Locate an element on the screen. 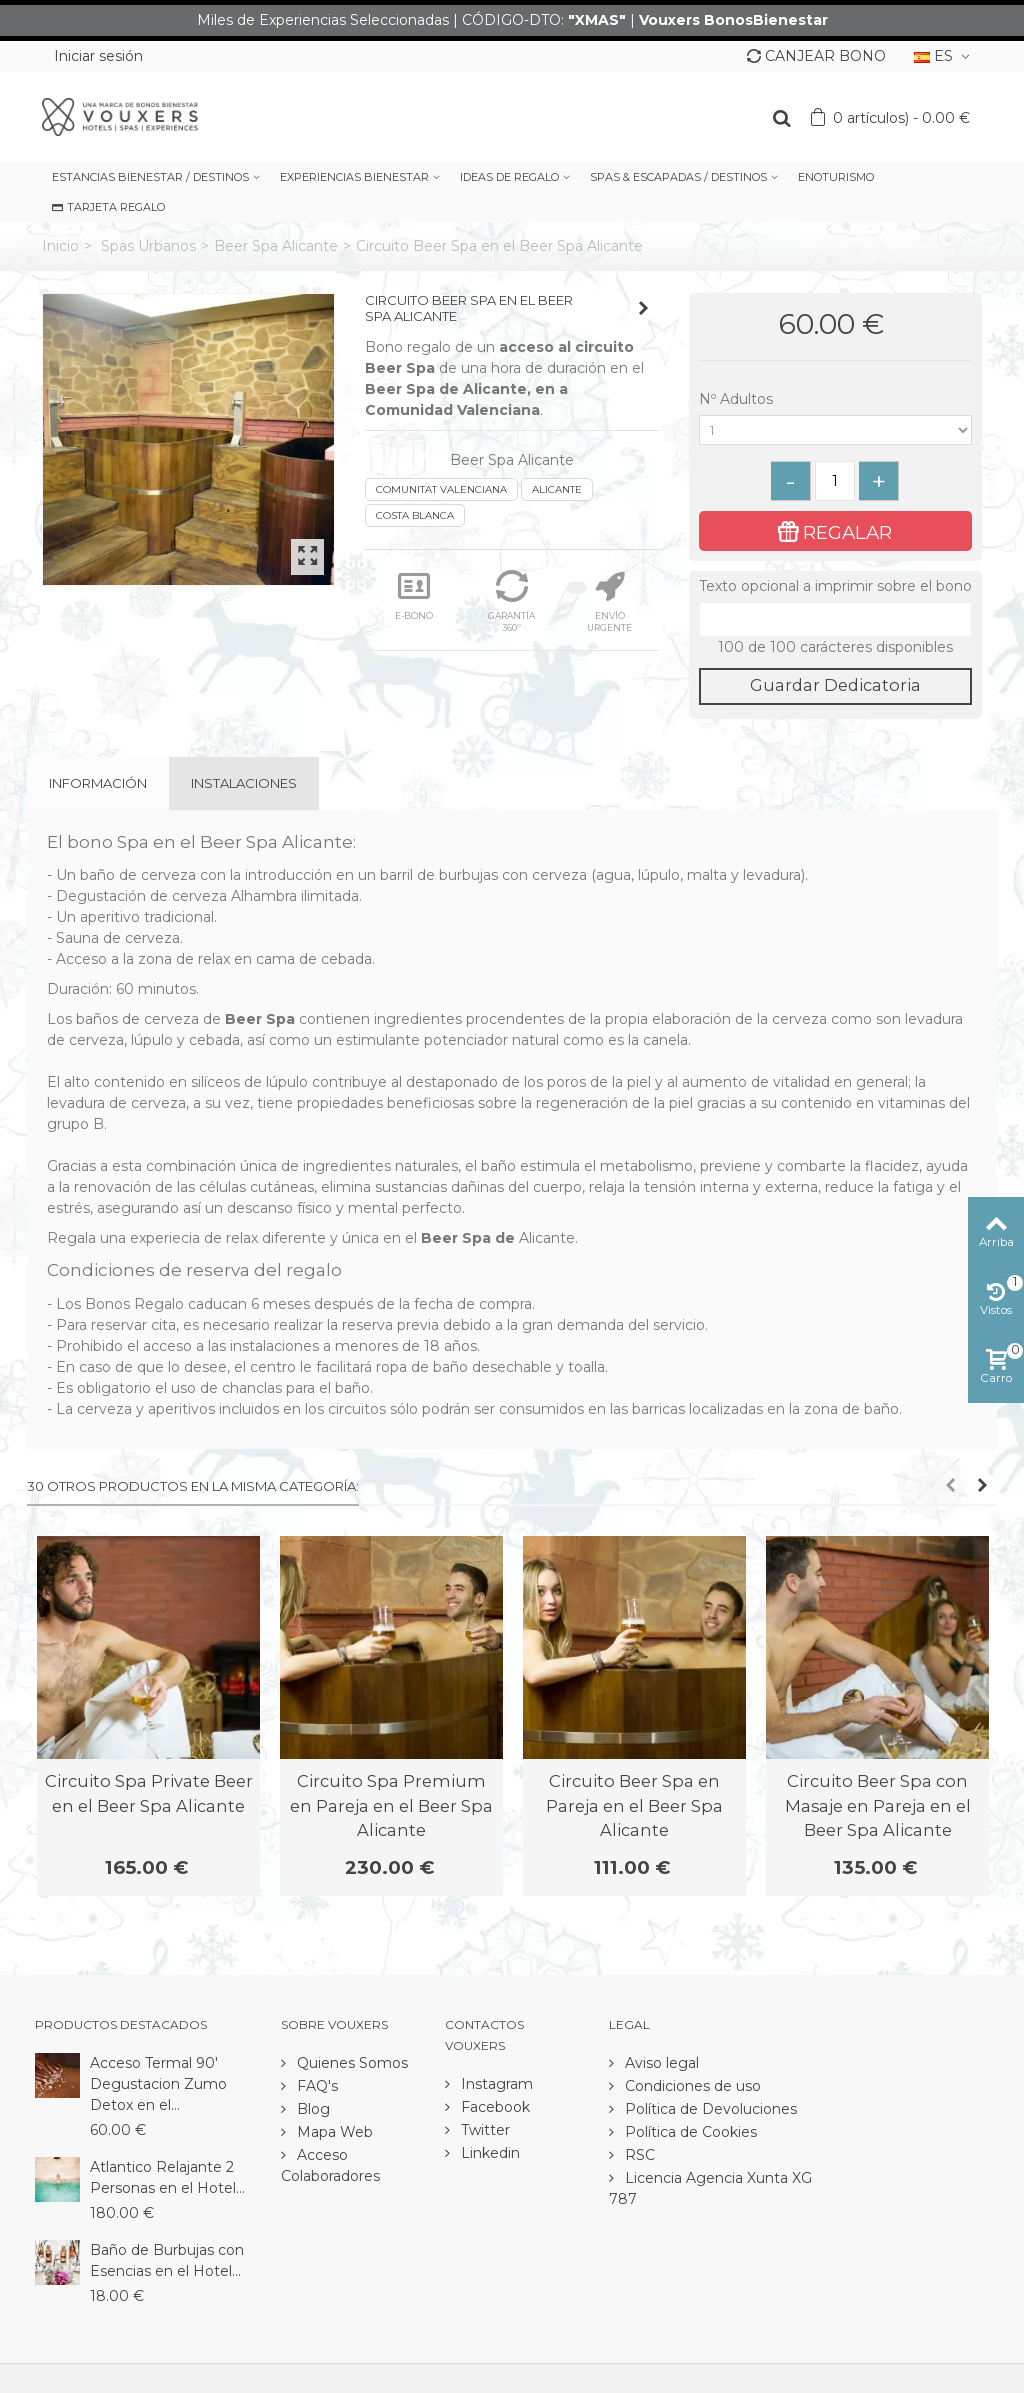 The width and height of the screenshot is (1024, 2393). Nº Adultos is located at coordinates (738, 399).